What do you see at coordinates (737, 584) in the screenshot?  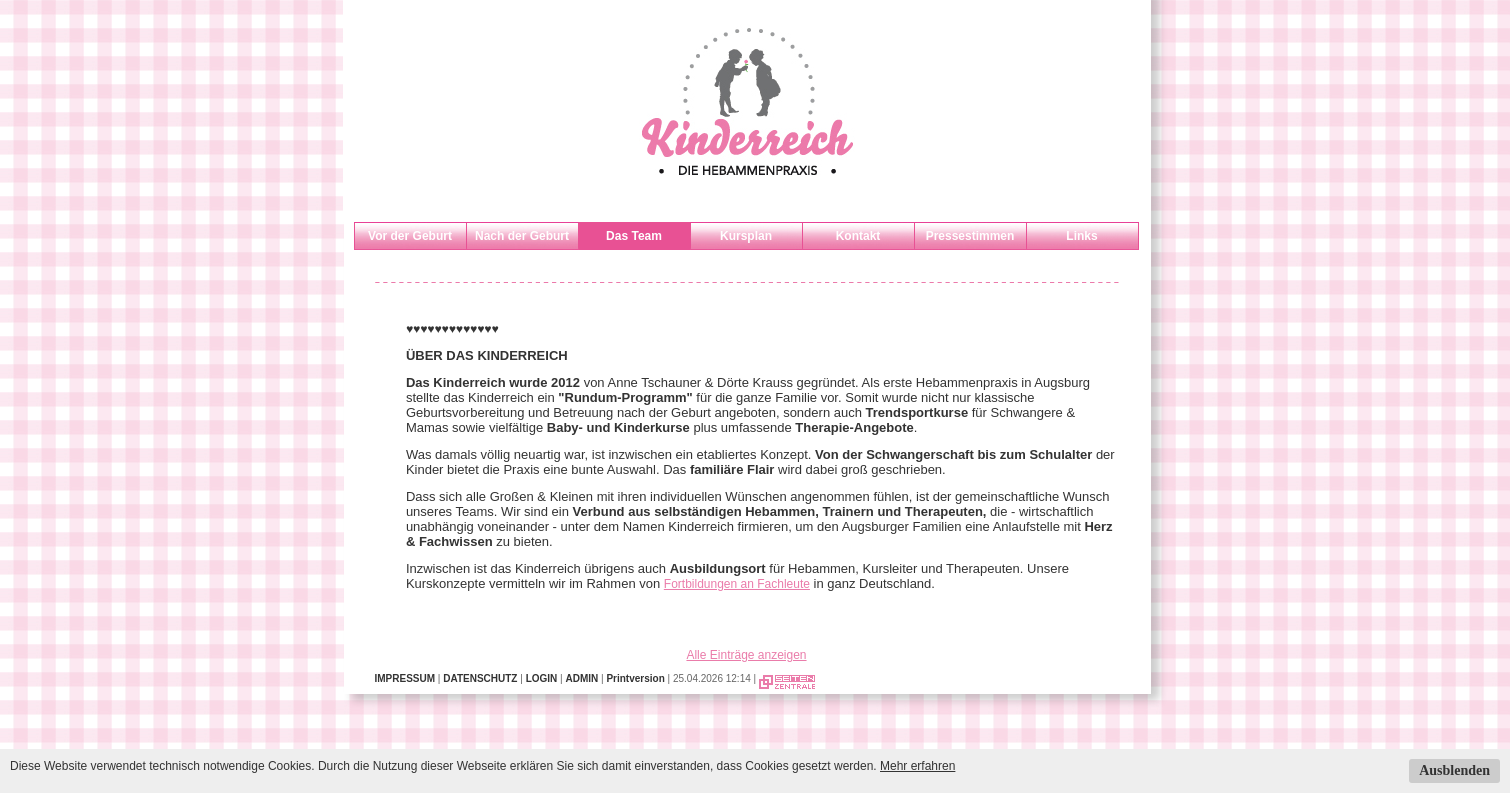 I see `Fortbildungen an Fachleute` at bounding box center [737, 584].